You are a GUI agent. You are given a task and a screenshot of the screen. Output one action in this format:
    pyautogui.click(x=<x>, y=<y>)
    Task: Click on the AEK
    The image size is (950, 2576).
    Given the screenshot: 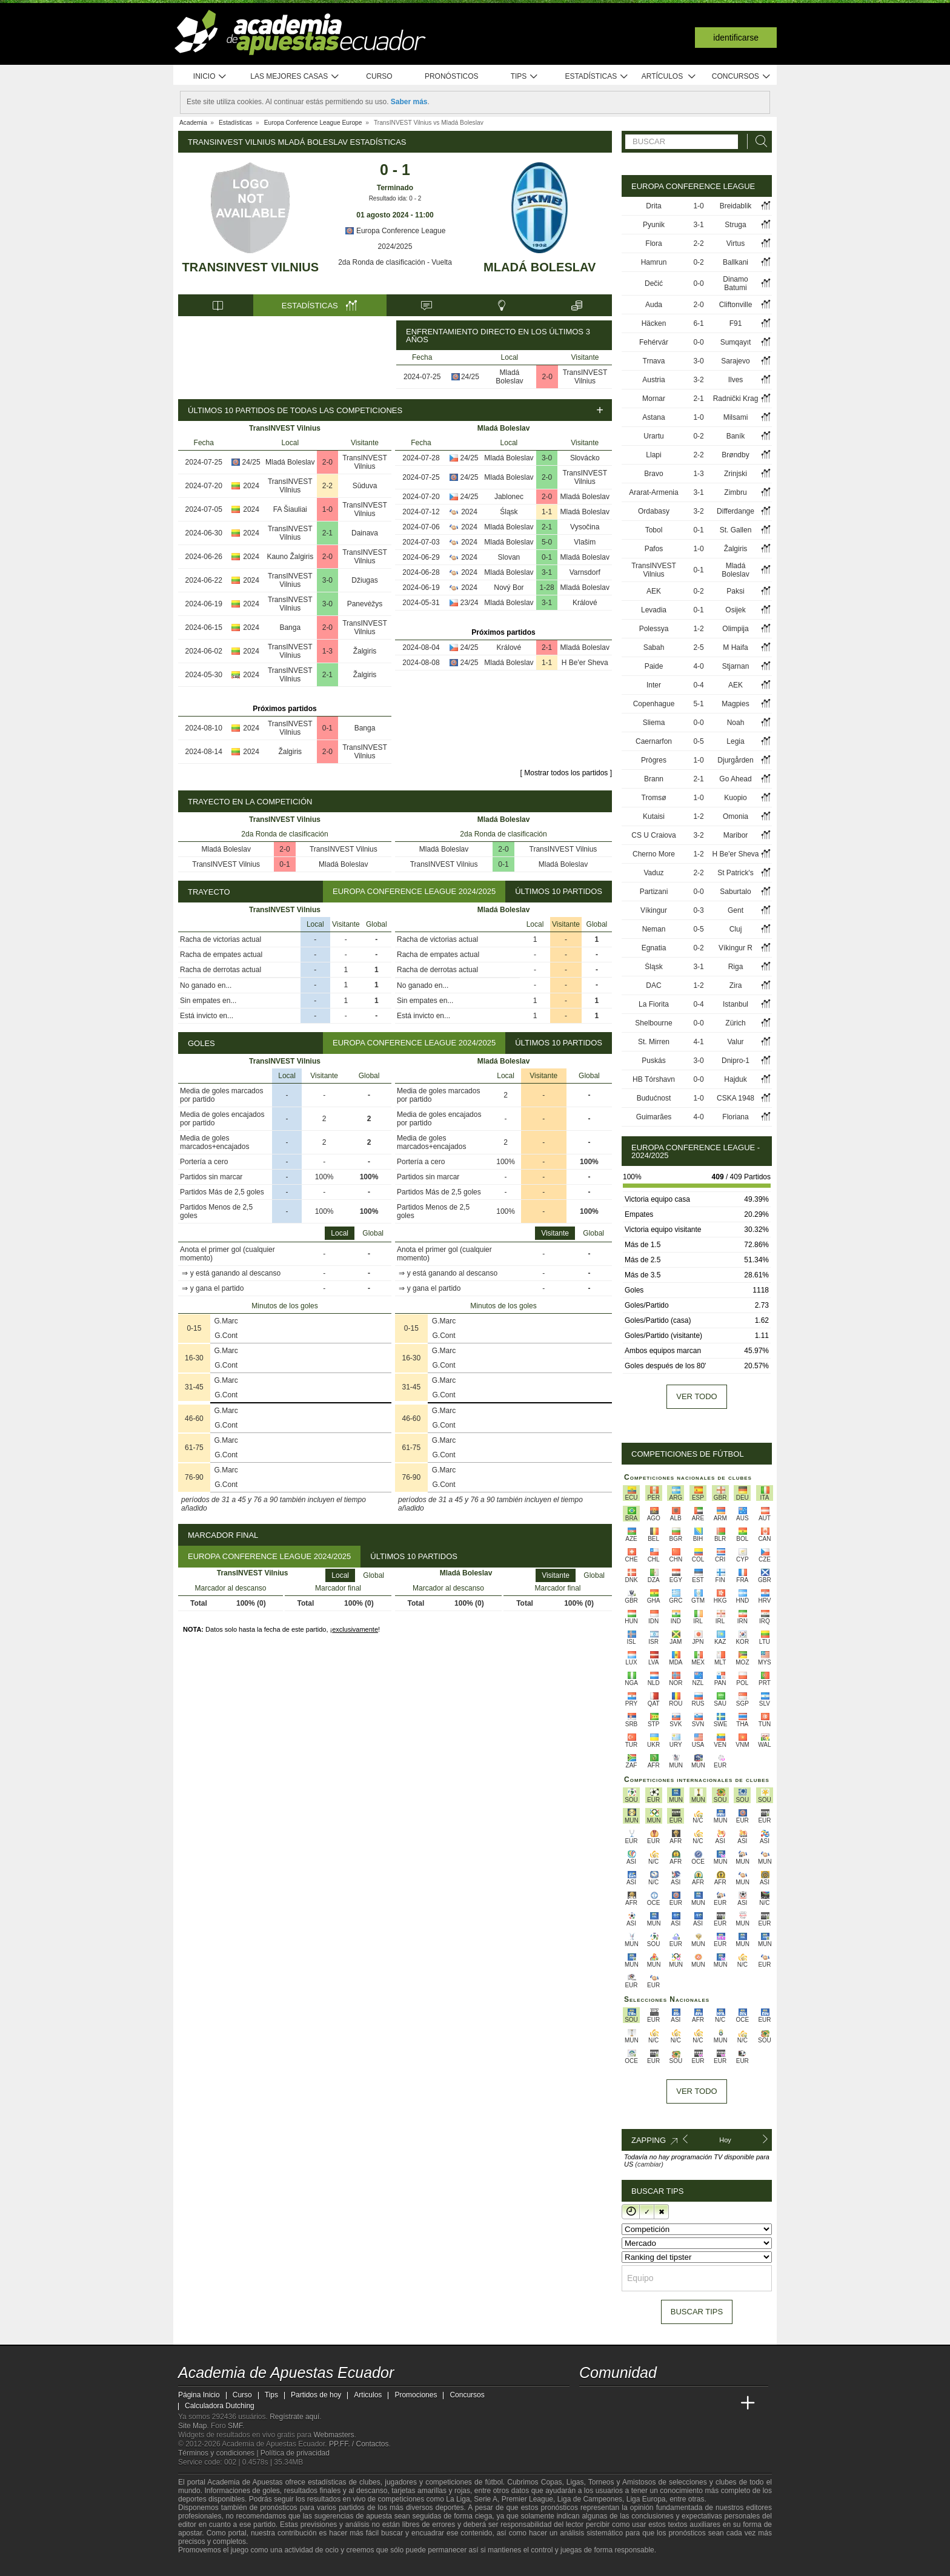 What is the action you would take?
    pyautogui.click(x=653, y=591)
    